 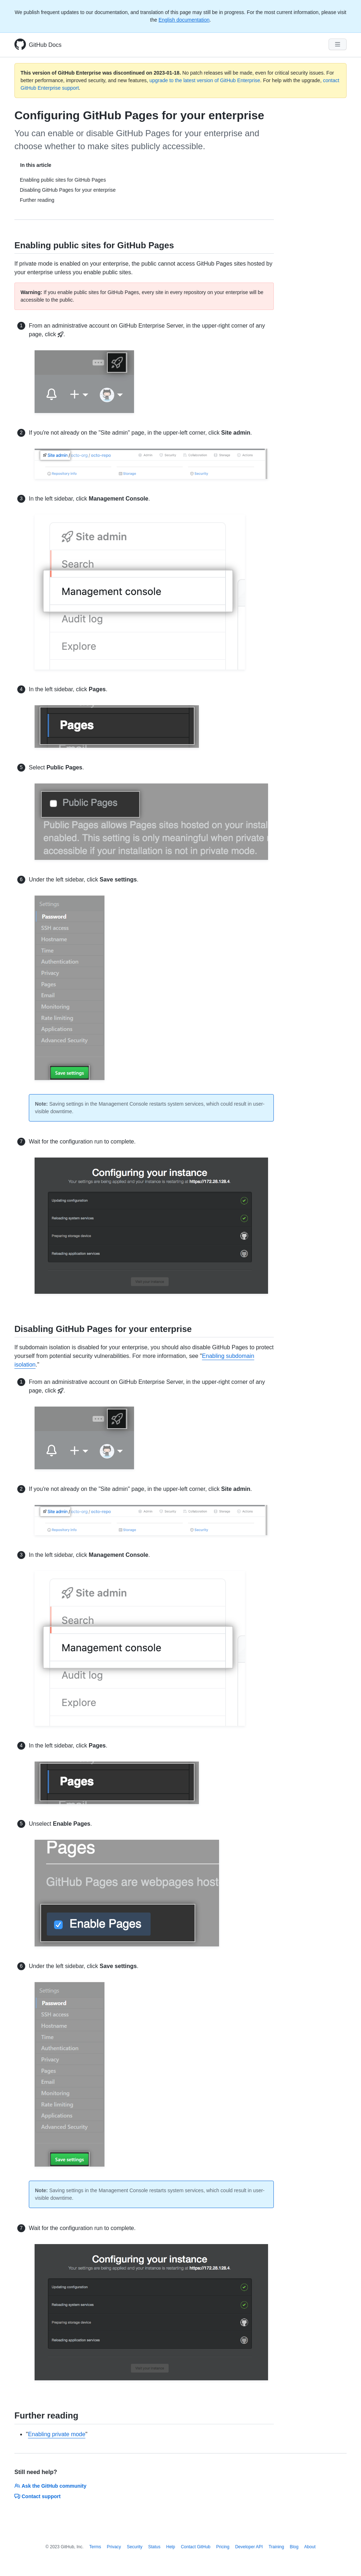 I want to click on GitHub Docs, so click(x=45, y=45).